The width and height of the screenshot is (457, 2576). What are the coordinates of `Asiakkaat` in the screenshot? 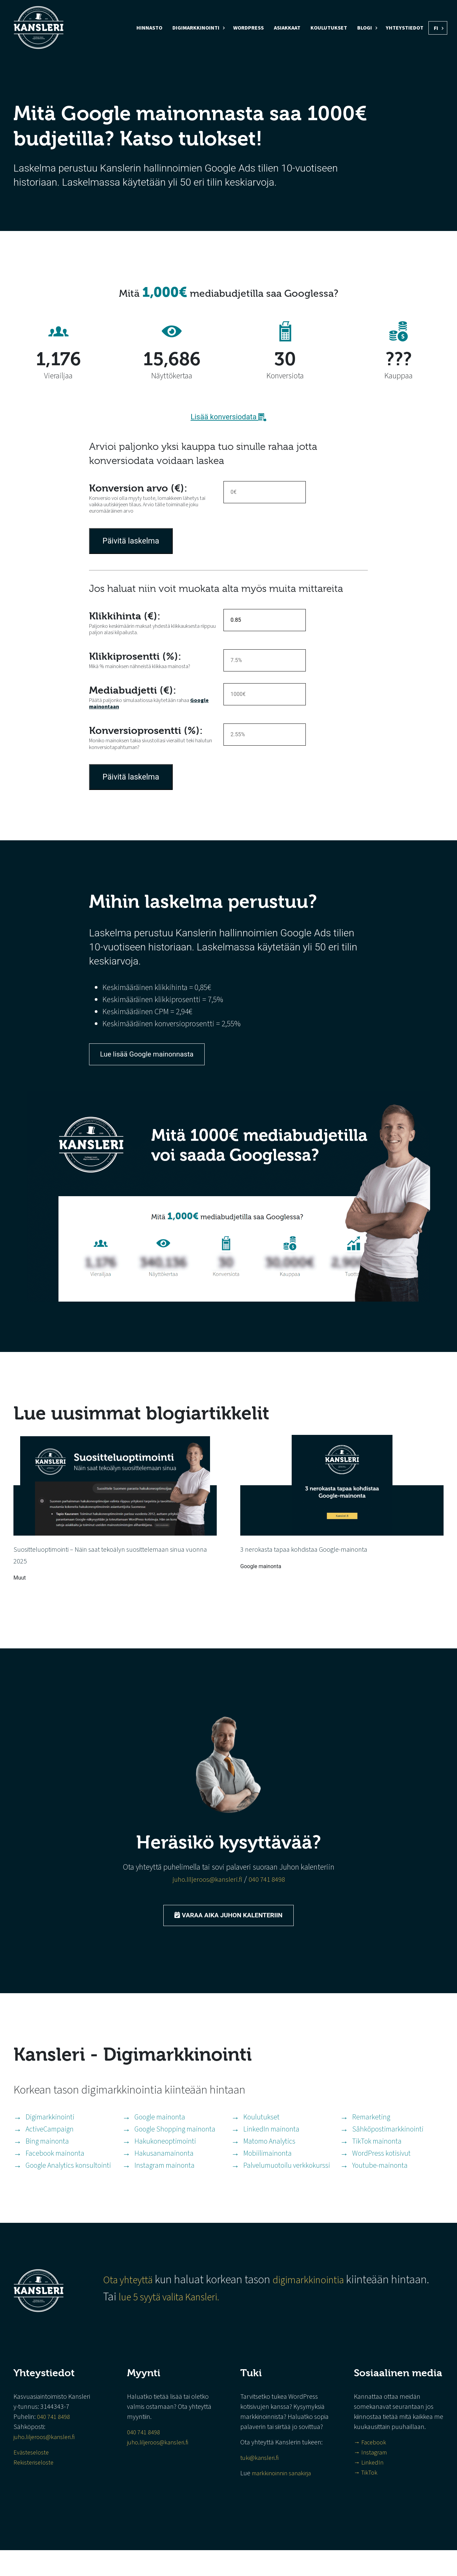 It's located at (287, 28).